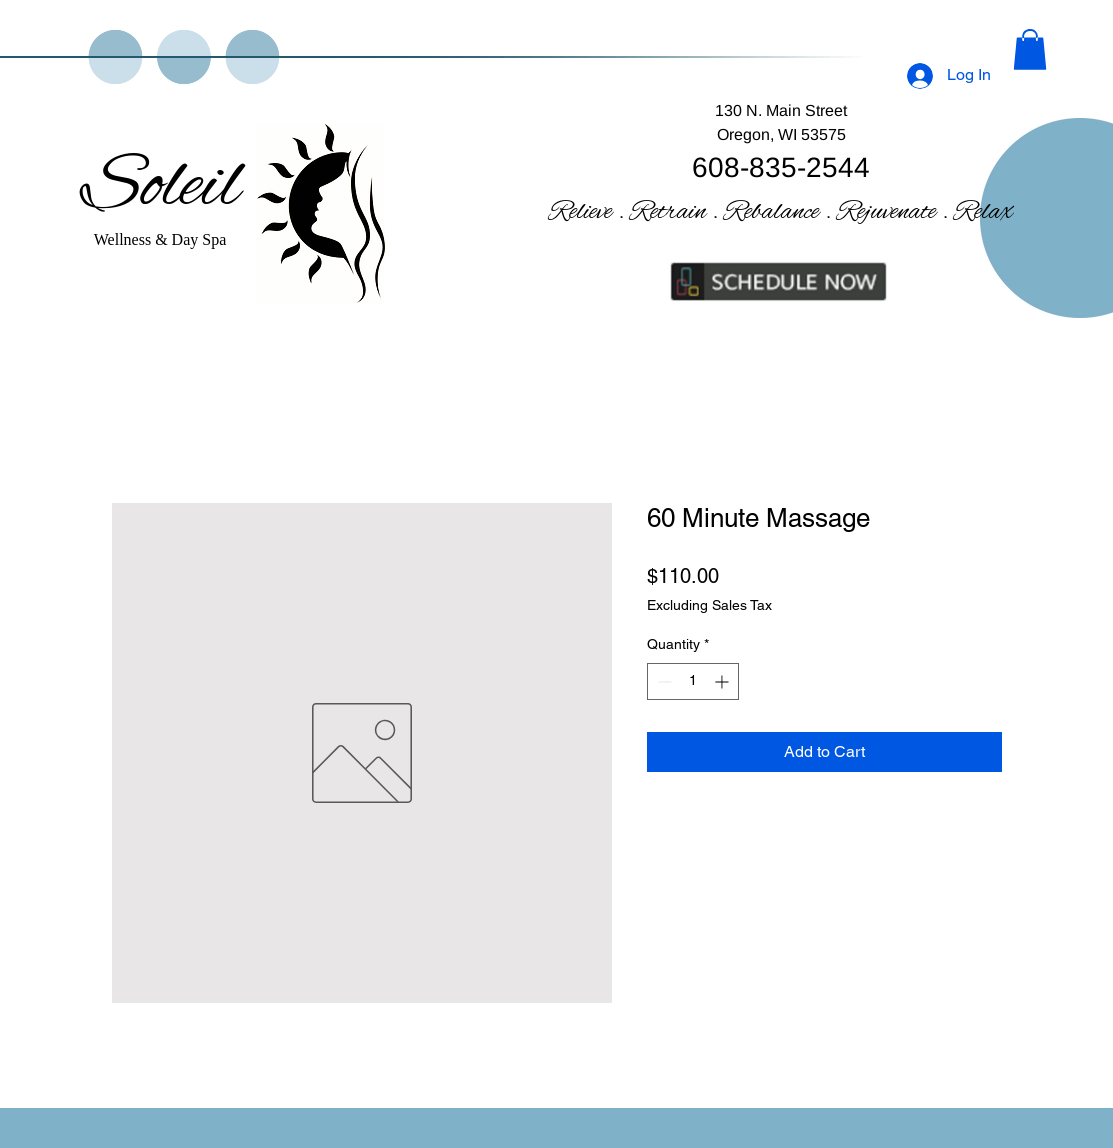 Image resolution: width=1113 pixels, height=1148 pixels. What do you see at coordinates (662, 681) in the screenshot?
I see `[Decrement]` at bounding box center [662, 681].